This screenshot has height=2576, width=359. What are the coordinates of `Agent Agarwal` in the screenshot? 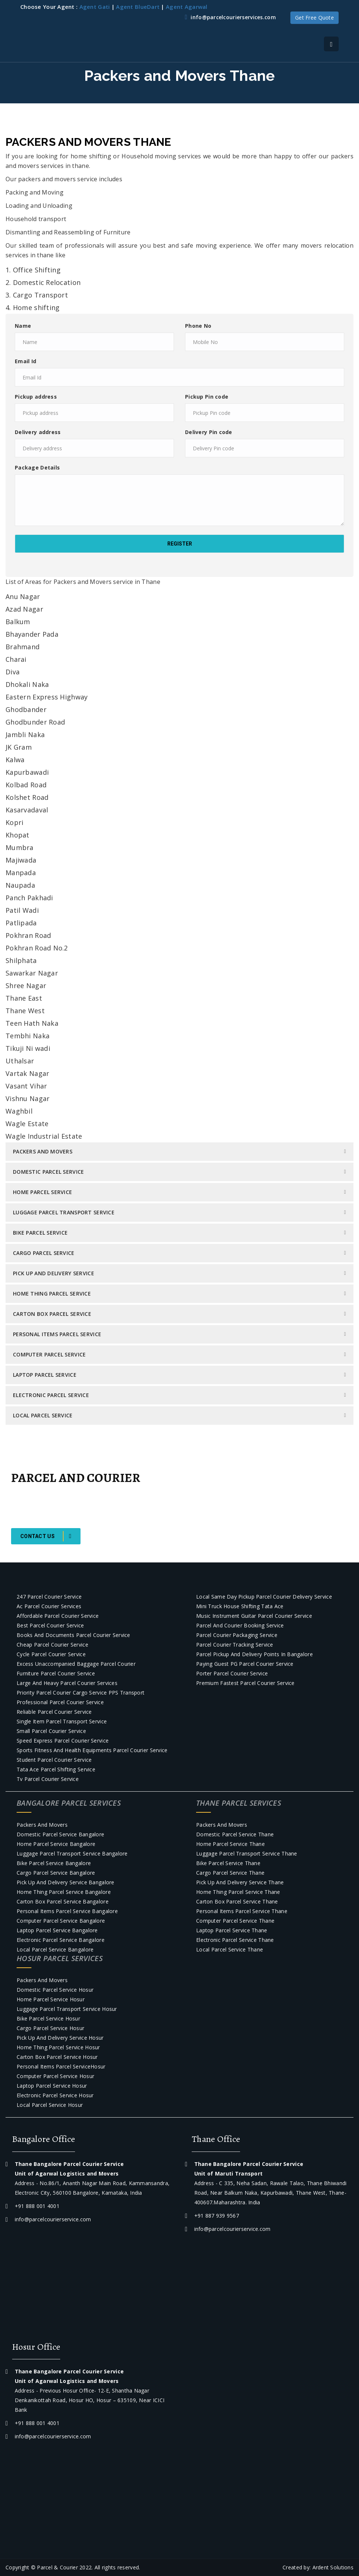 It's located at (187, 6).